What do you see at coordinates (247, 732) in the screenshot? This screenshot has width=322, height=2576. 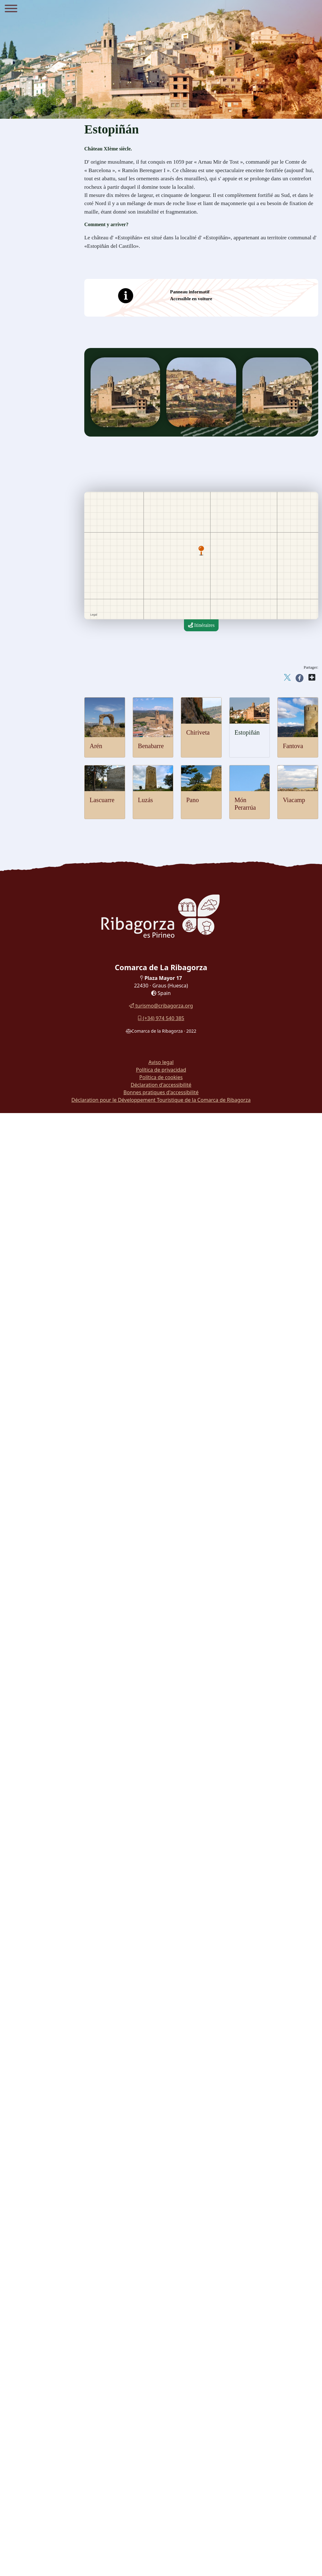 I see `Estopiñán` at bounding box center [247, 732].